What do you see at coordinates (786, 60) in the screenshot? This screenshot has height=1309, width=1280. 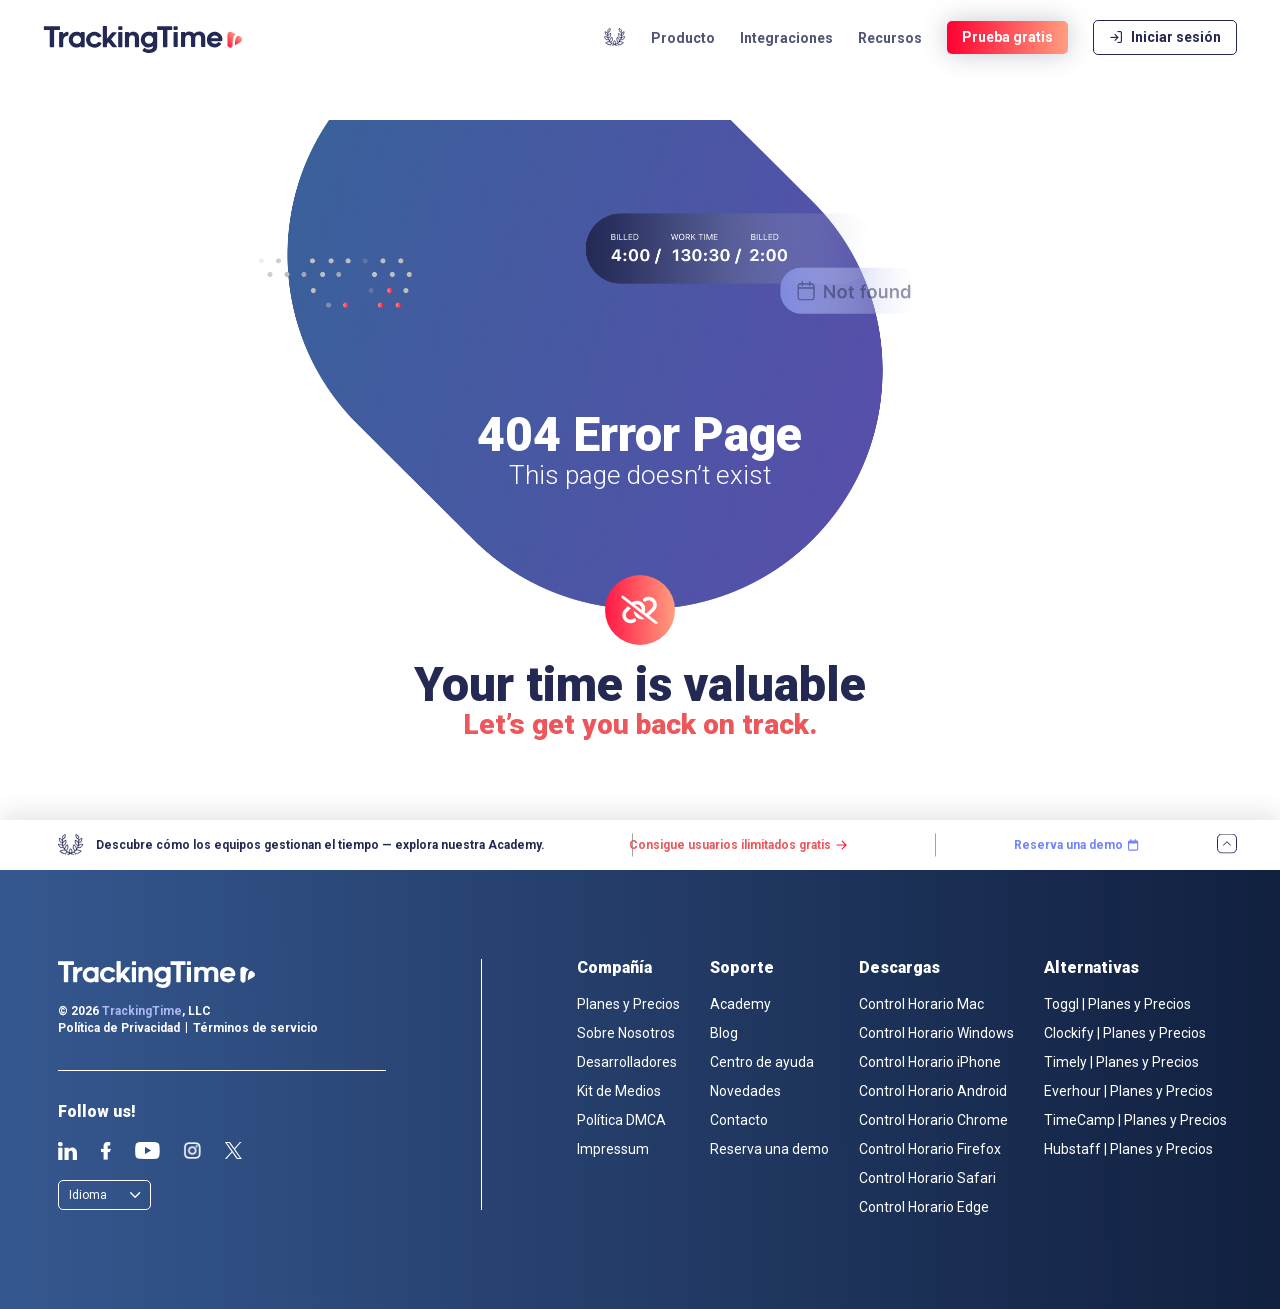 I see `Integraciones` at bounding box center [786, 60].